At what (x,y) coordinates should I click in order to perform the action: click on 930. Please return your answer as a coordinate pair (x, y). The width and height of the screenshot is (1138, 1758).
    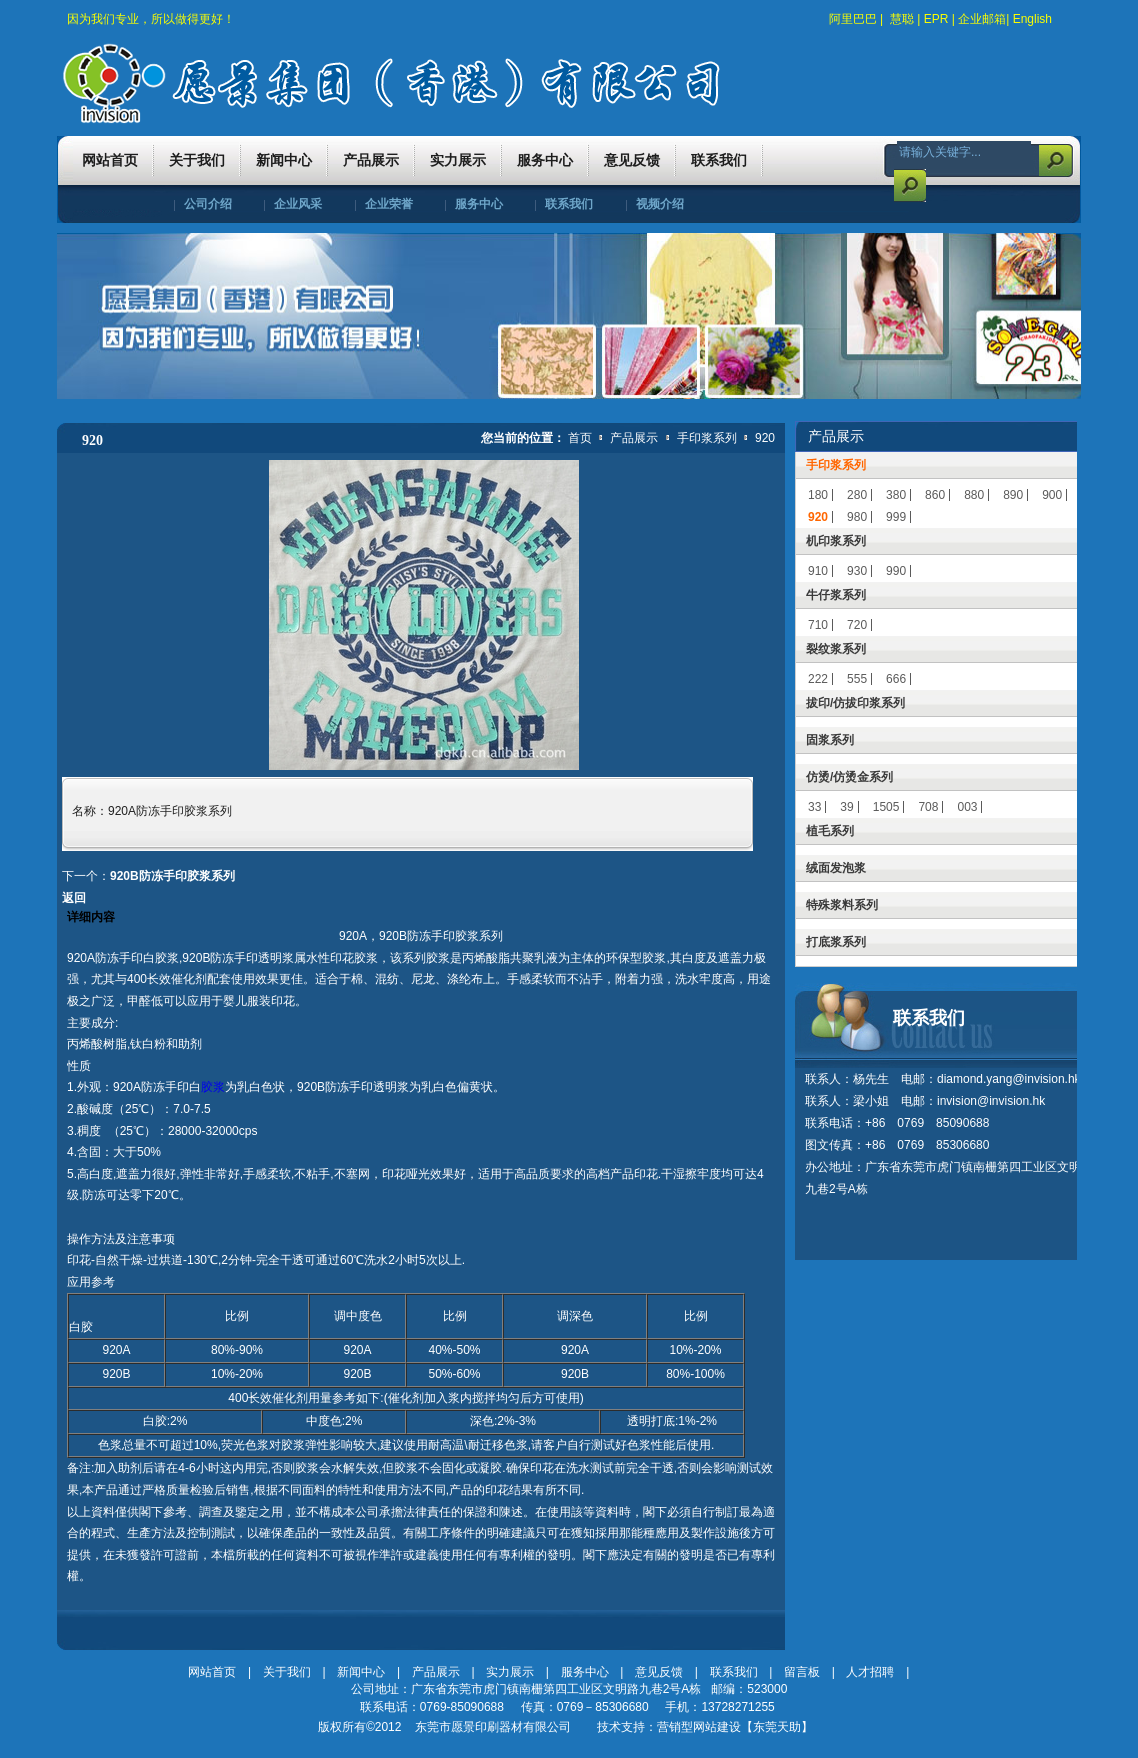
    Looking at the image, I should click on (857, 571).